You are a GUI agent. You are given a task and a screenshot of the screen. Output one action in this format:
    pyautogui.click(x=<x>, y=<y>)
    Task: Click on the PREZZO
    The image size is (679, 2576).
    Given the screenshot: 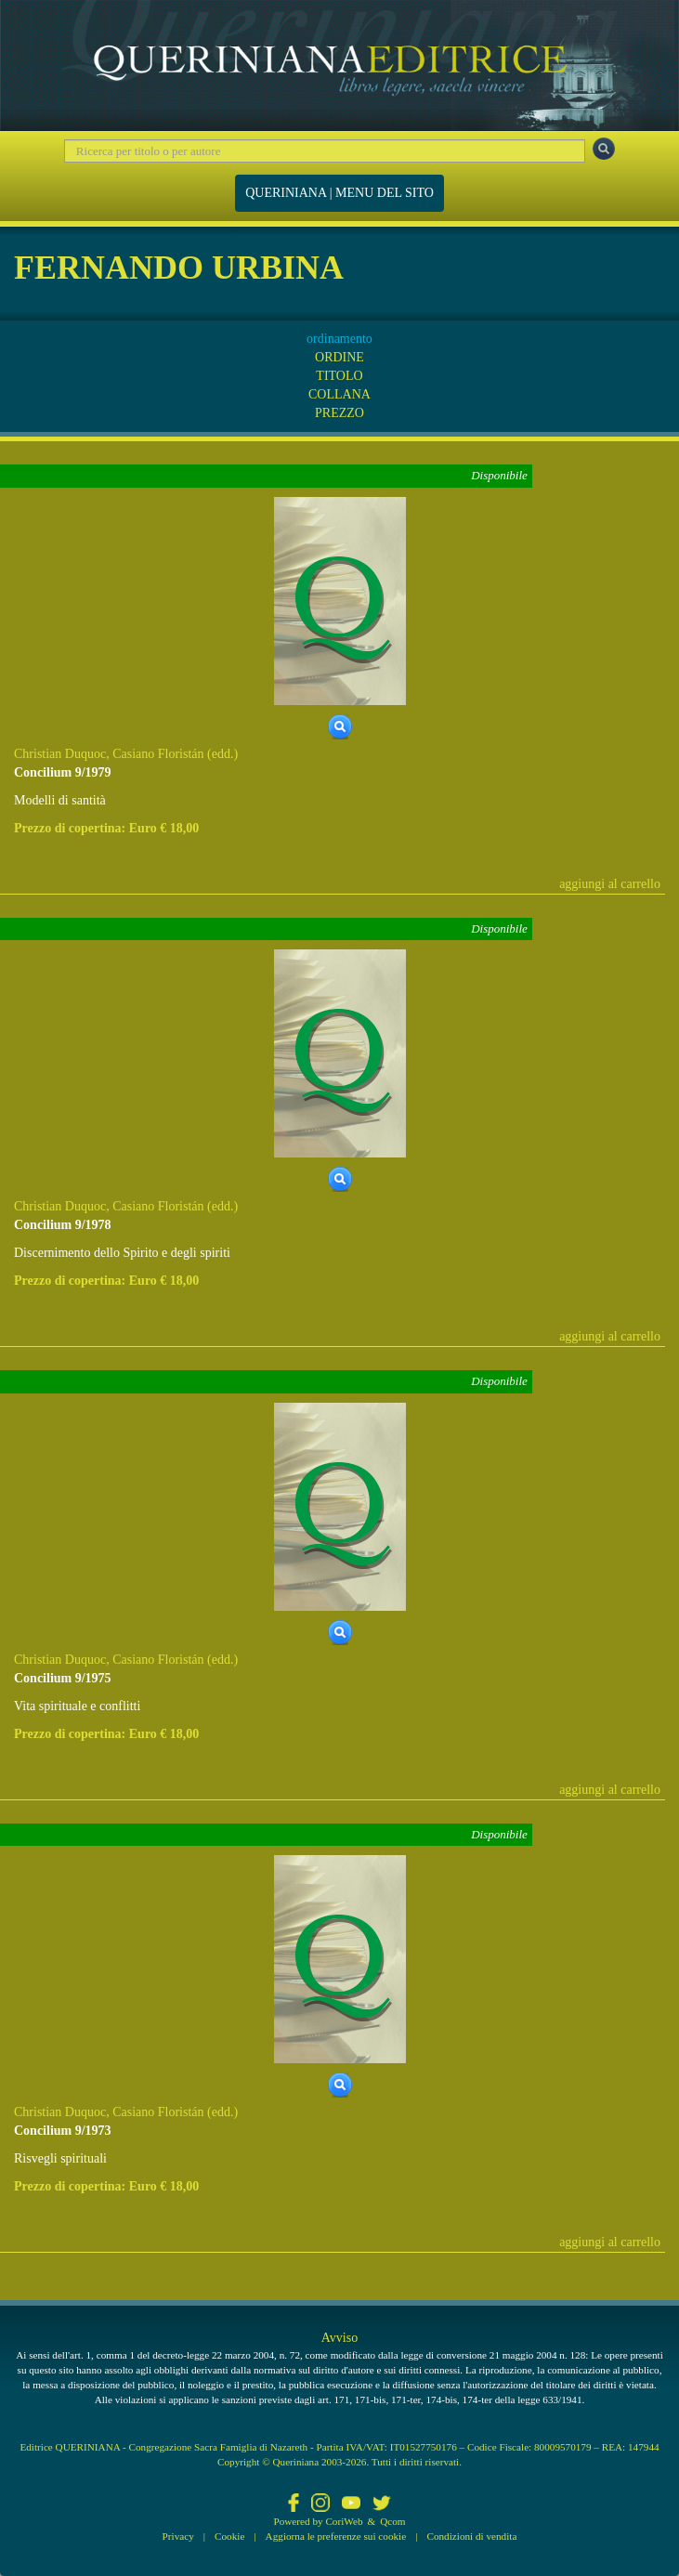 What is the action you would take?
    pyautogui.click(x=339, y=413)
    